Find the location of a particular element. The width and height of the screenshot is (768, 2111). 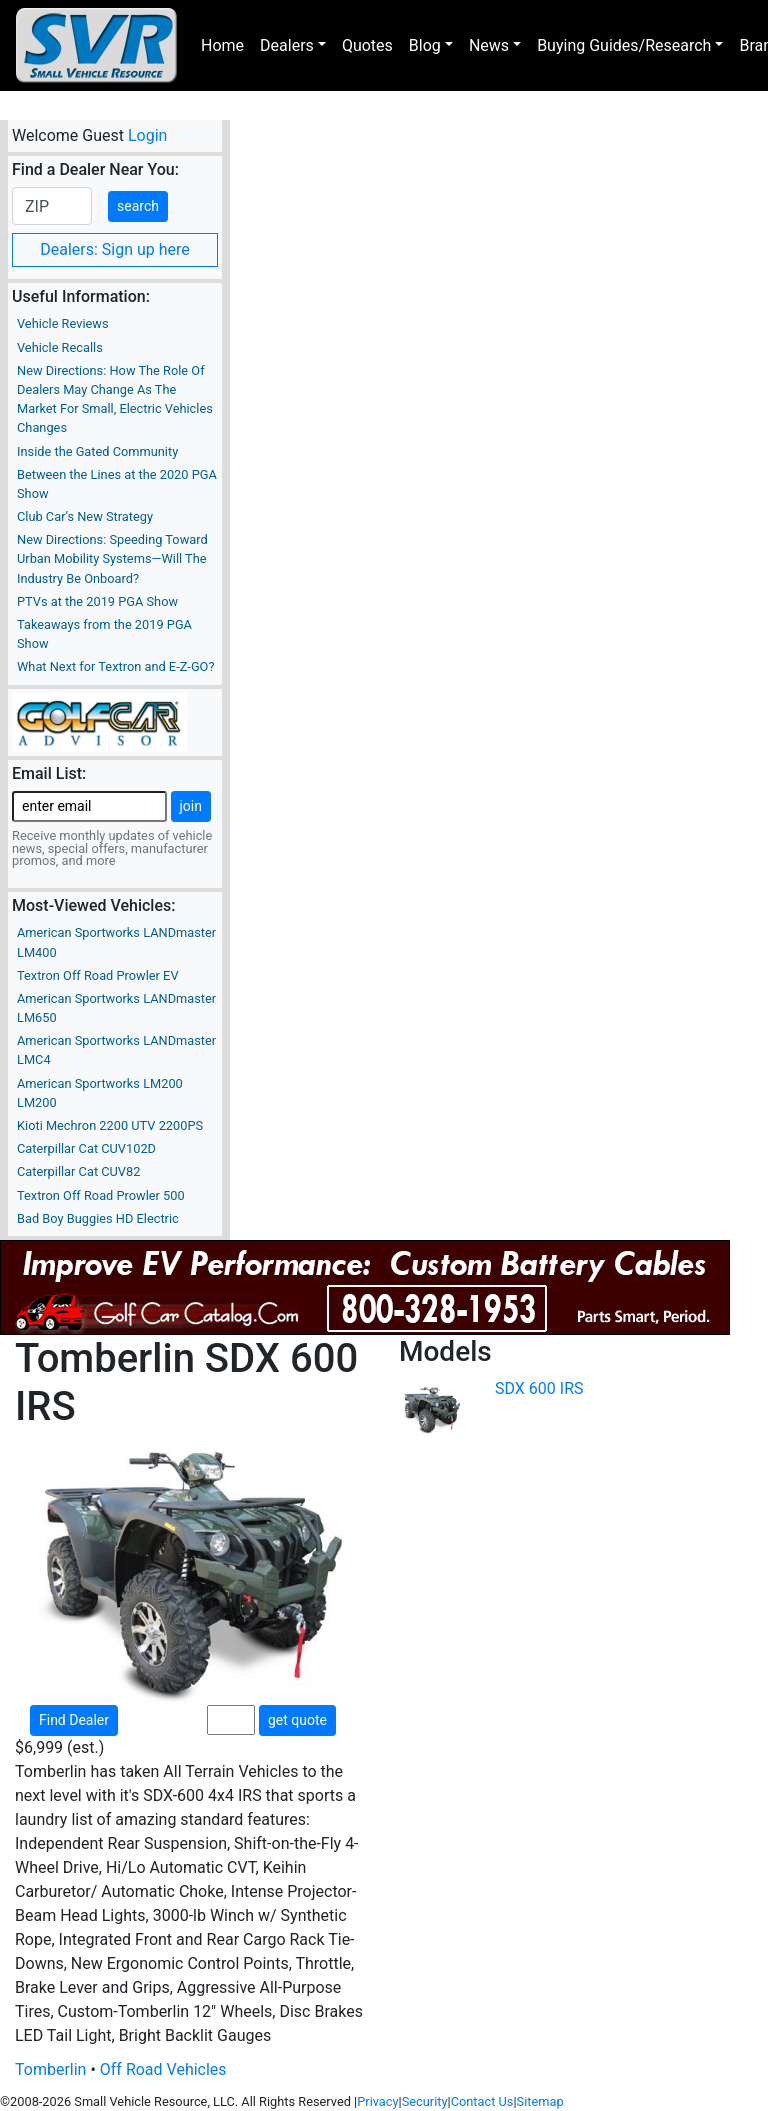

Buying Guides/Research is located at coordinates (624, 45).